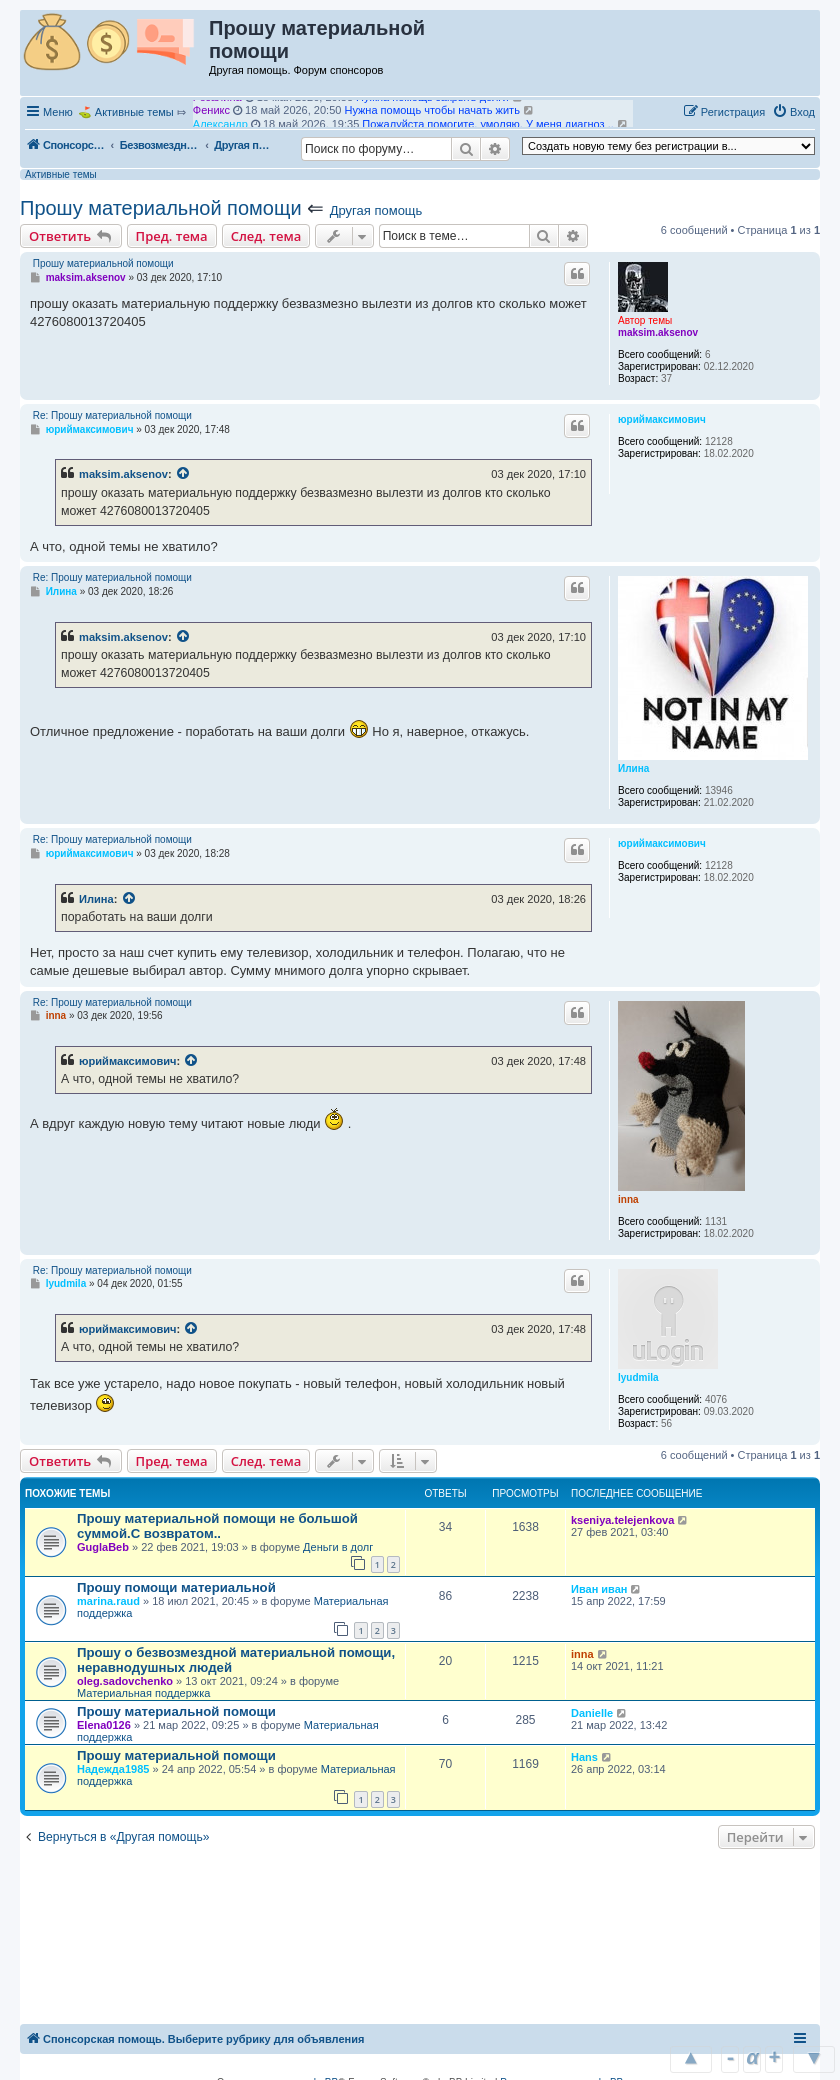 The image size is (840, 2080). What do you see at coordinates (211, 119) in the screenshot?
I see `Феникс` at bounding box center [211, 119].